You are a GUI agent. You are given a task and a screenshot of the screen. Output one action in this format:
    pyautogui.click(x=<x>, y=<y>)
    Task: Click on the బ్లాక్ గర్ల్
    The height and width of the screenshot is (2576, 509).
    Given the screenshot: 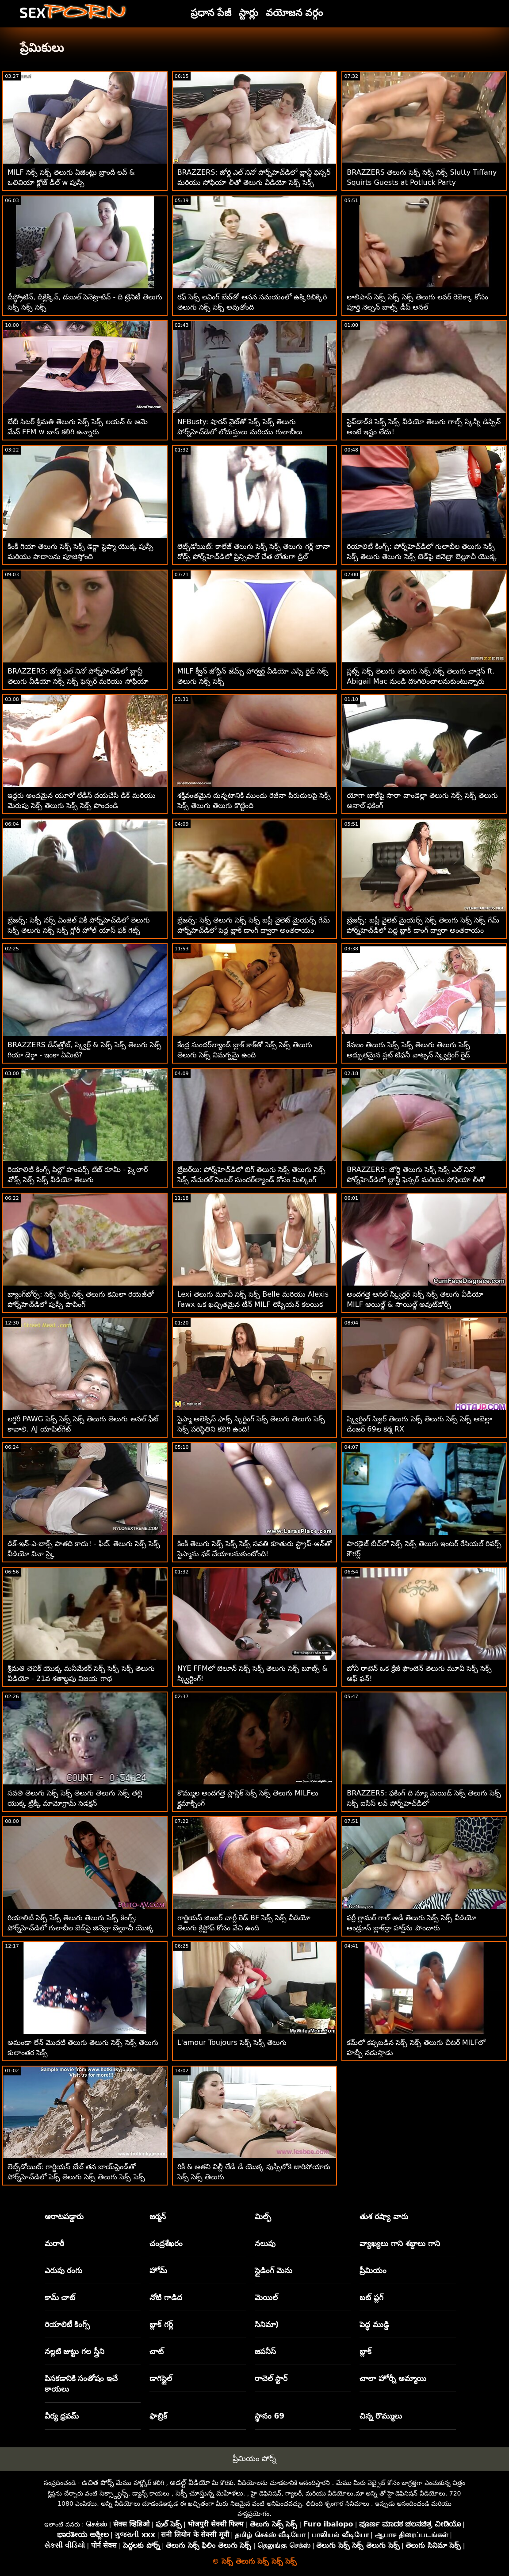 What is the action you would take?
    pyautogui.click(x=161, y=2324)
    